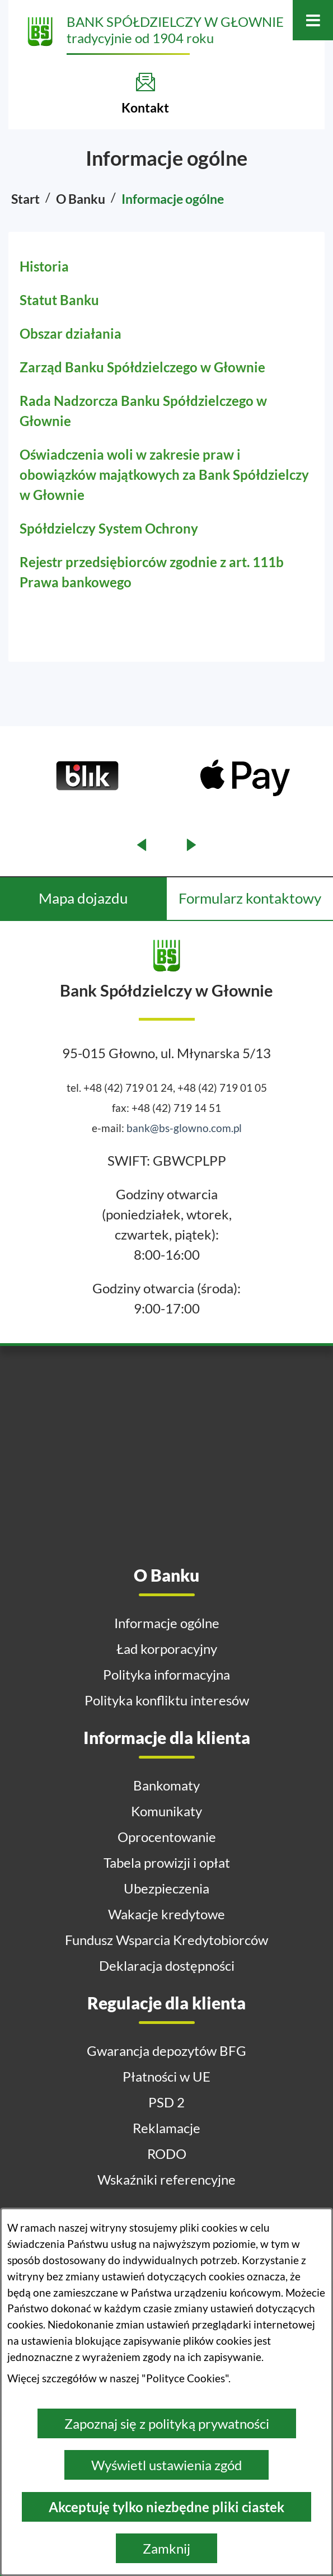 The width and height of the screenshot is (333, 2576). I want to click on PSD 2, so click(166, 2102).